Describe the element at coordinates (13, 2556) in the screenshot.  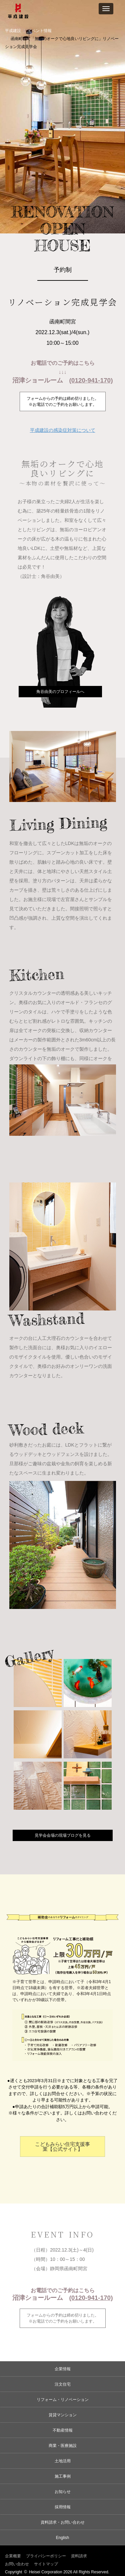
I see `企業概要` at that location.